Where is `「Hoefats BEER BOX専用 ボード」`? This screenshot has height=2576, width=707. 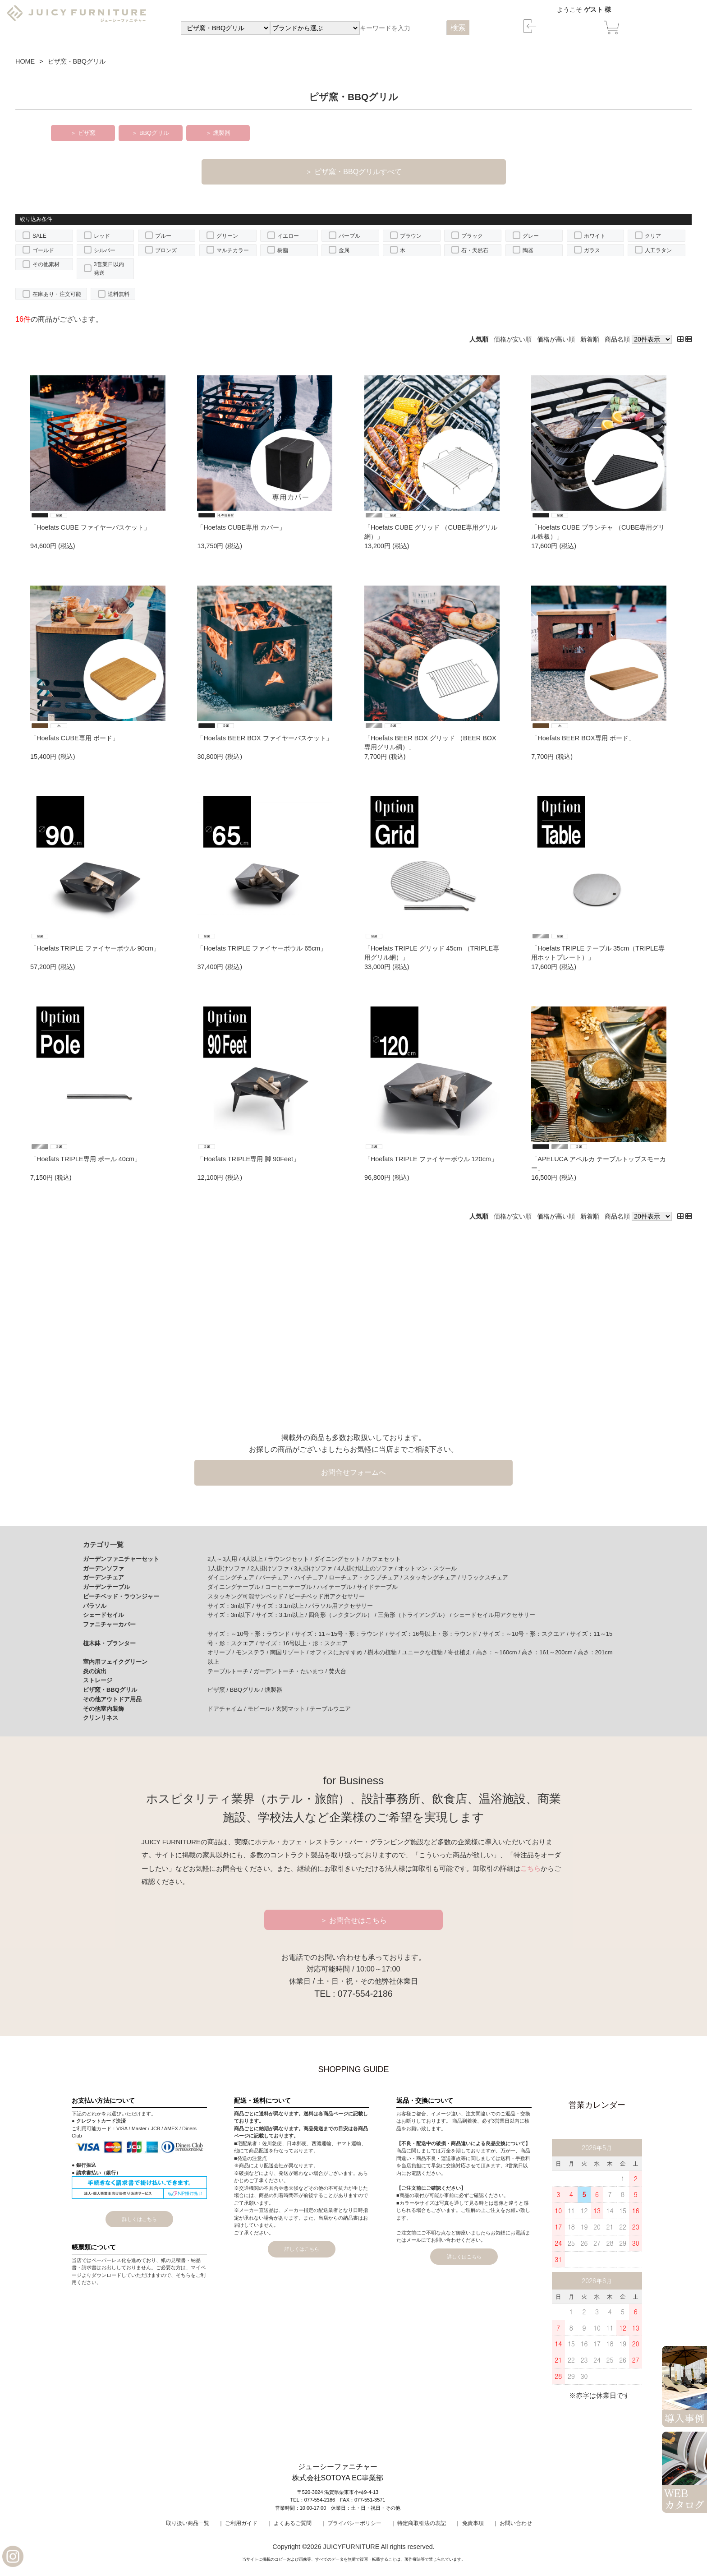
「Hoefats BEER BOX専用 ボード」 is located at coordinates (582, 738).